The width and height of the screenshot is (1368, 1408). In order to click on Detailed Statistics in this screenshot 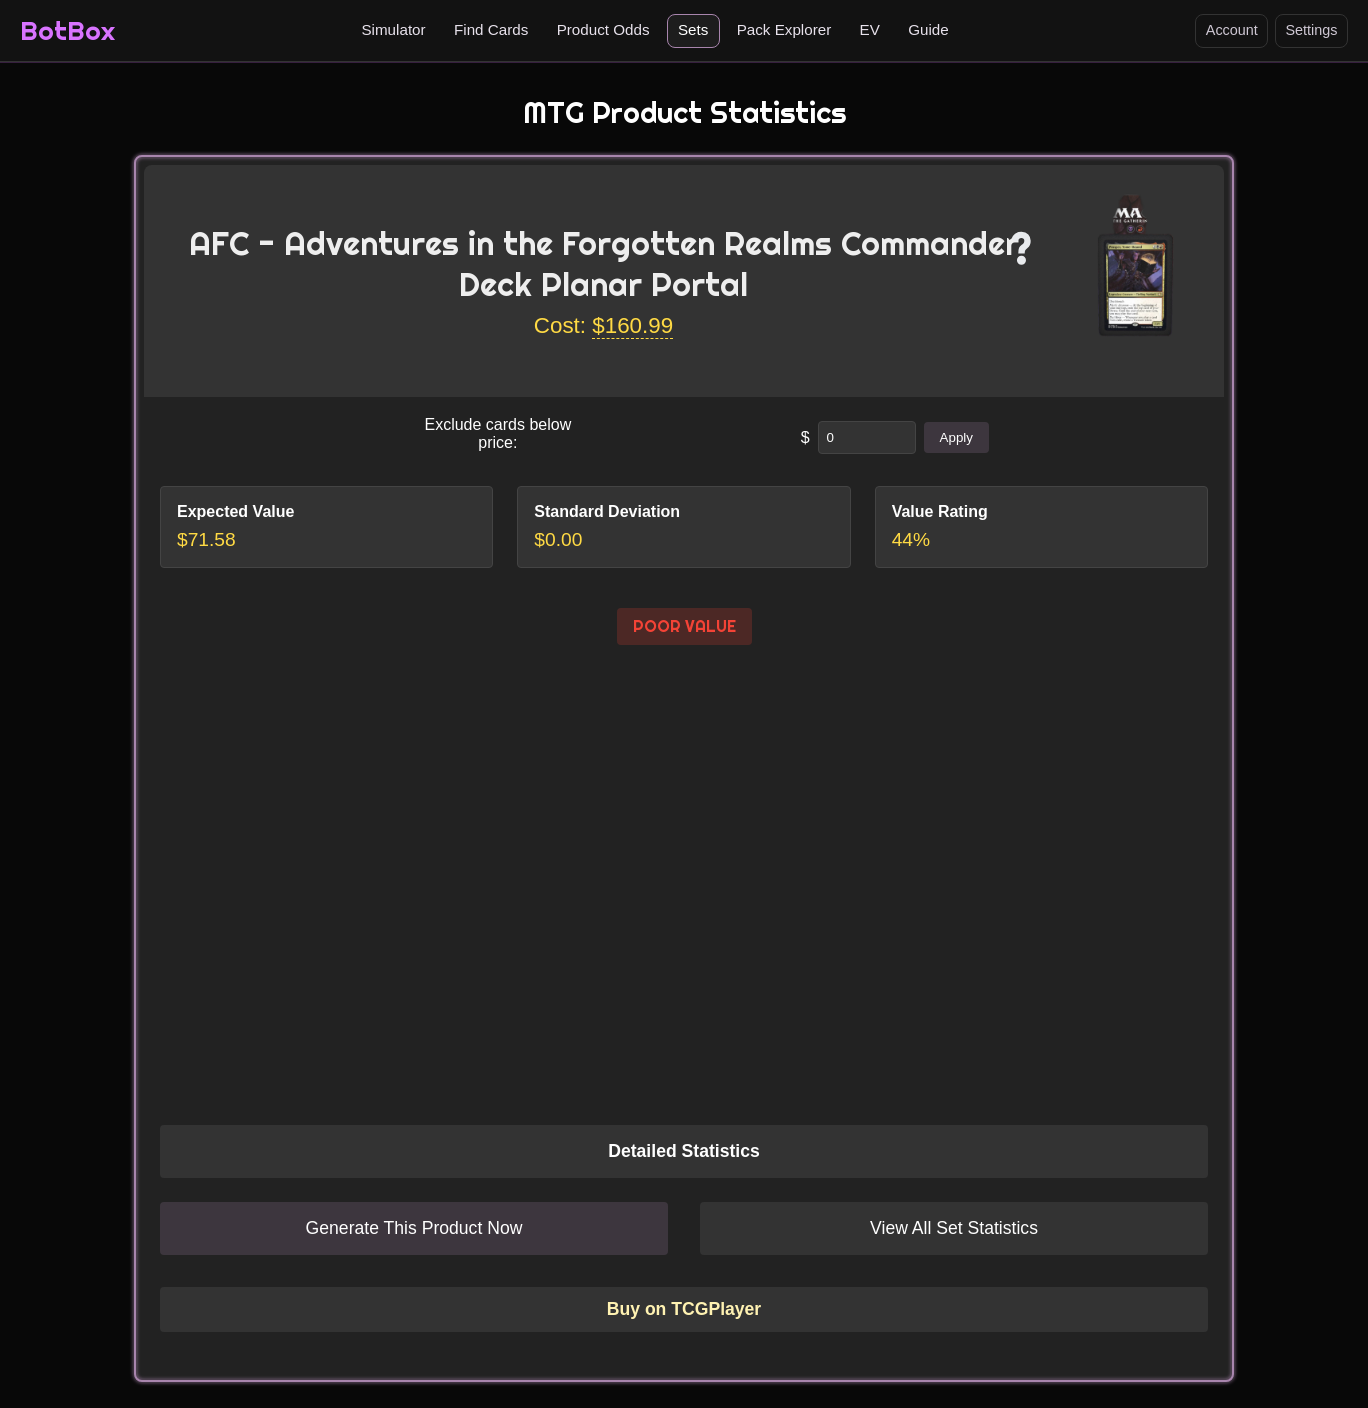, I will do `click(684, 1151)`.